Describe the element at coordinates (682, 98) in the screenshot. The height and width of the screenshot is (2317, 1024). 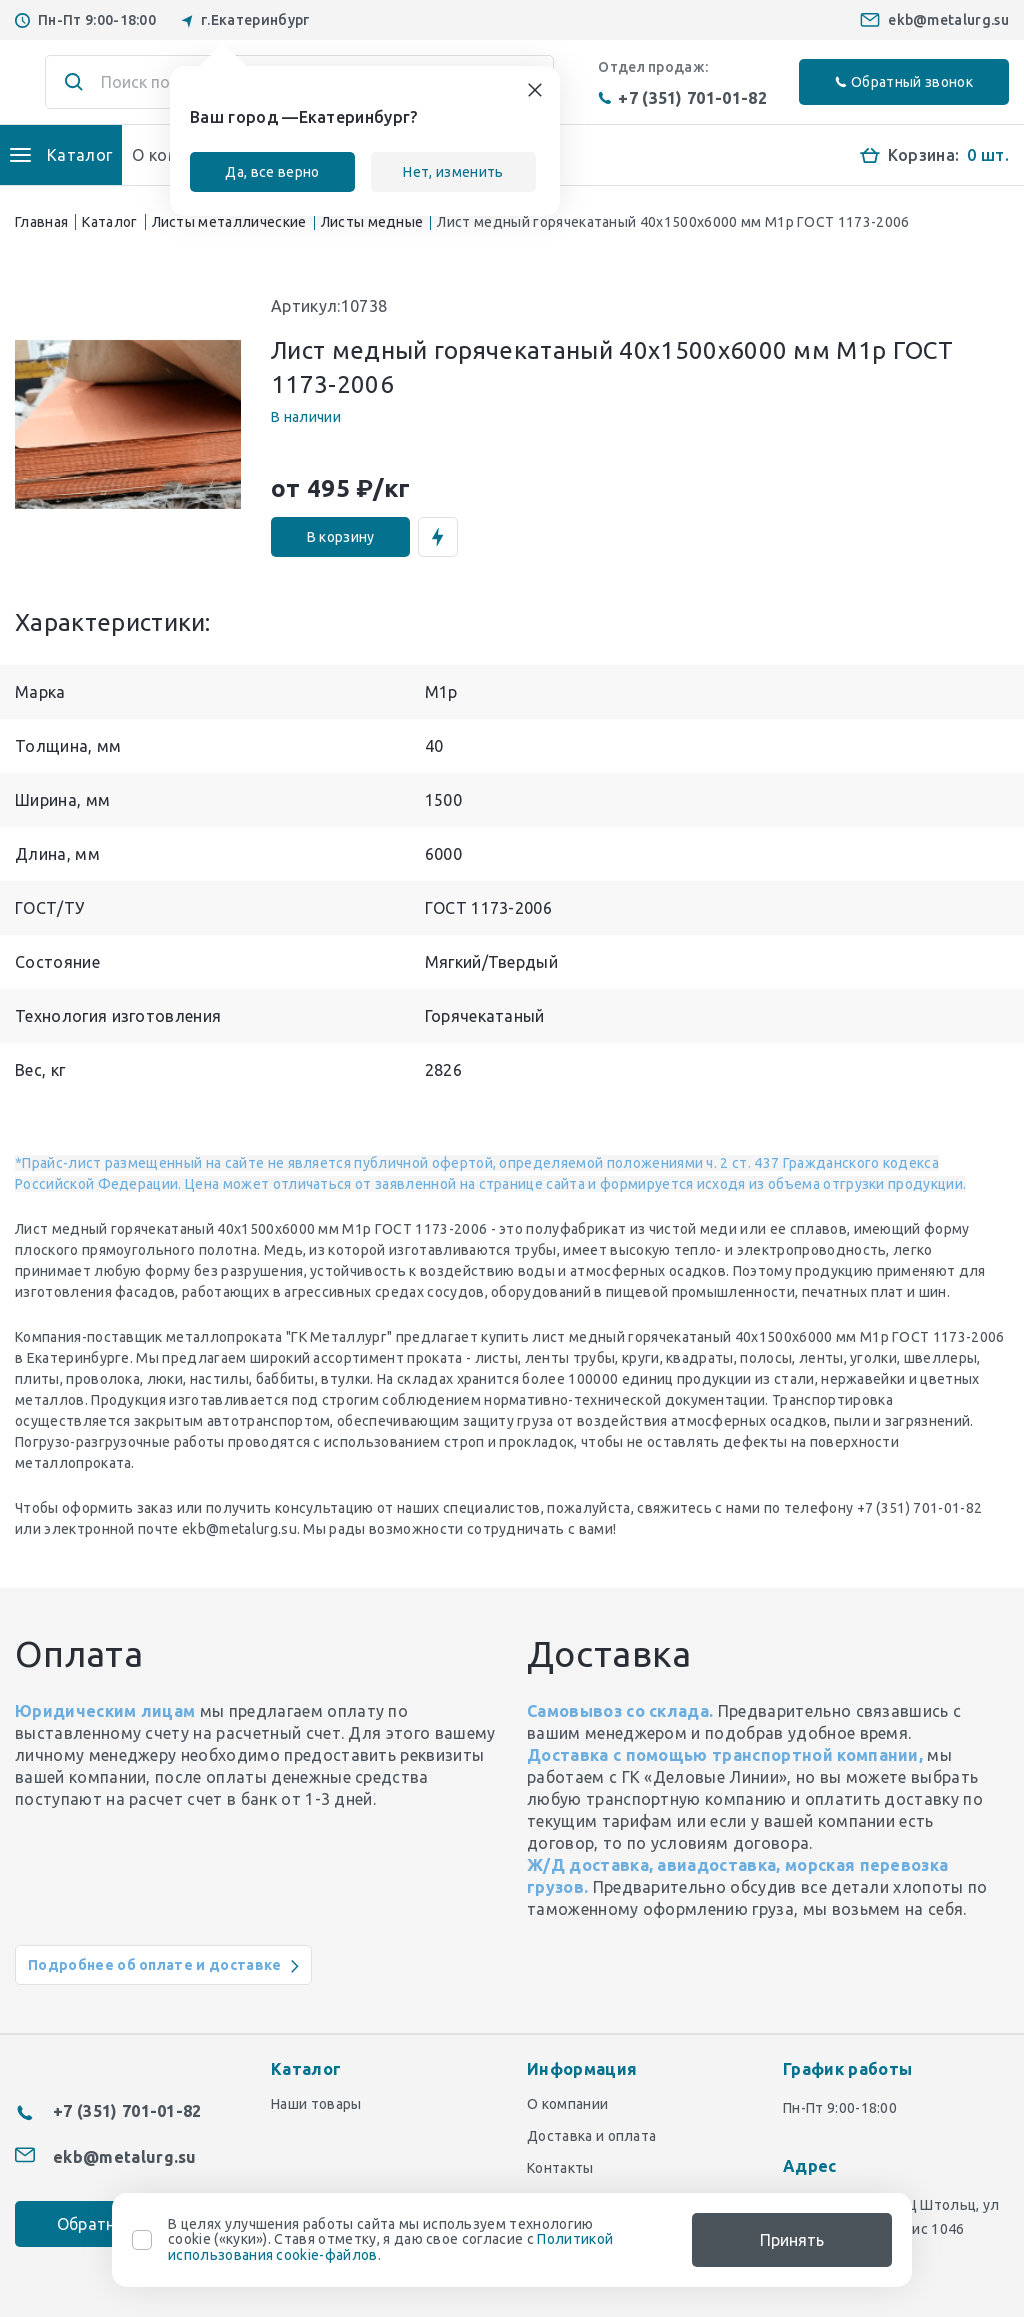
I see `+7 (351) 701-01-82` at that location.